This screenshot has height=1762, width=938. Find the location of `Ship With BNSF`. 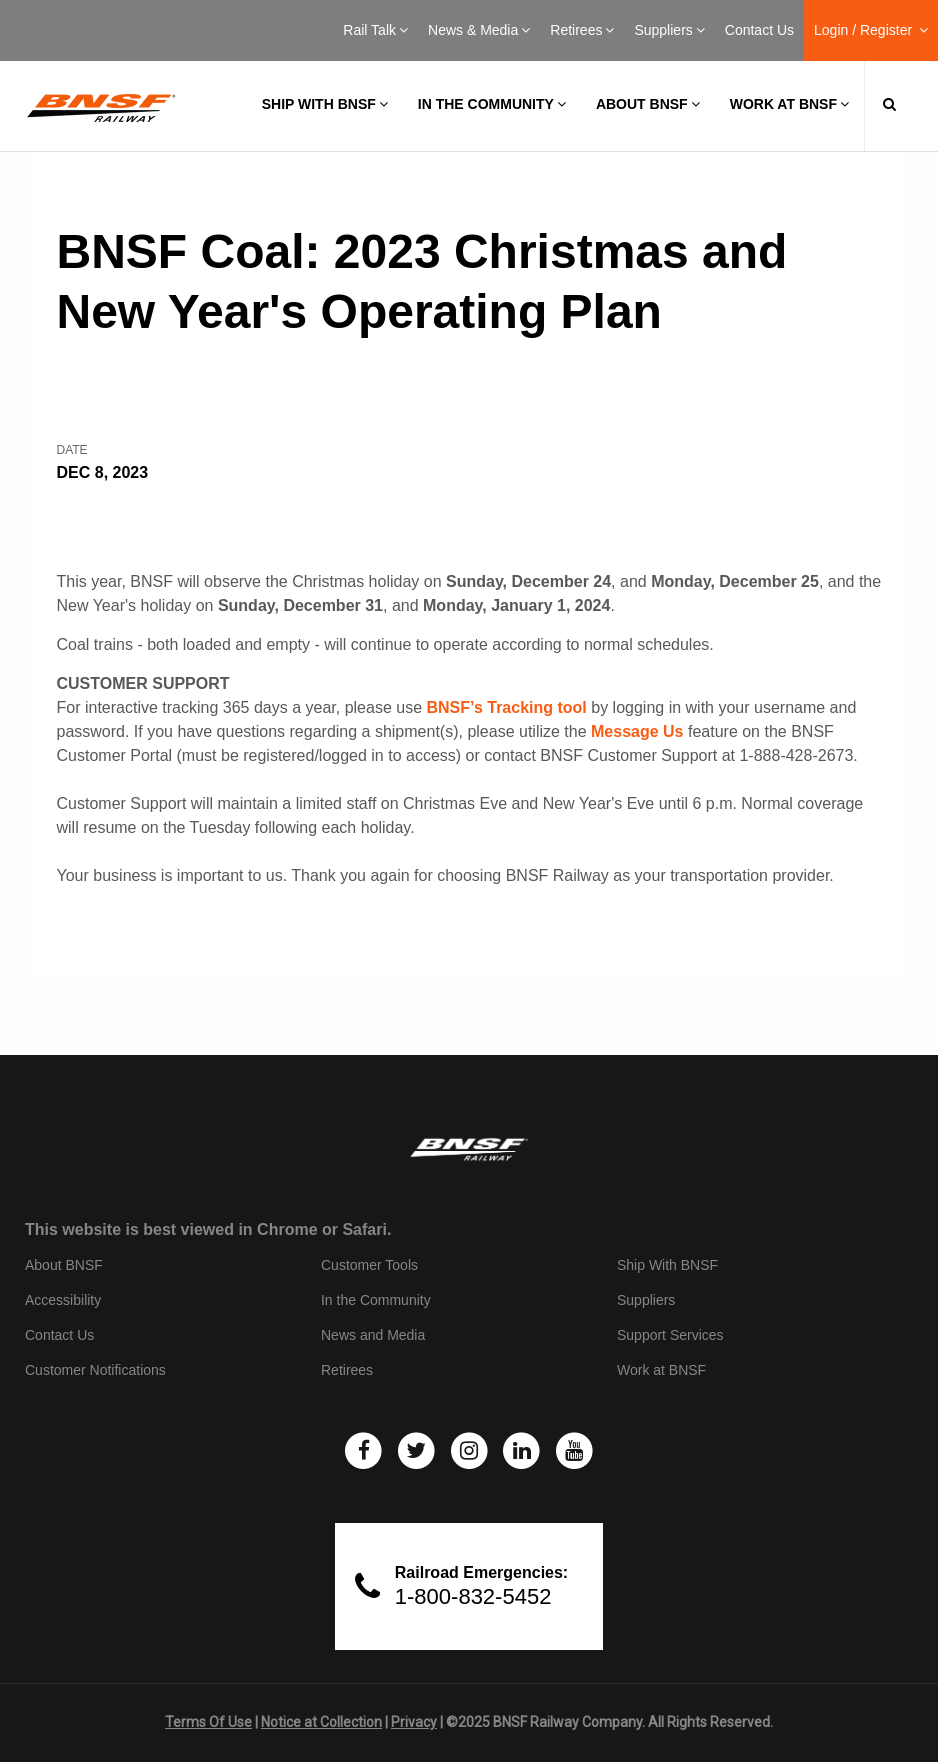

Ship With BNSF is located at coordinates (667, 1265).